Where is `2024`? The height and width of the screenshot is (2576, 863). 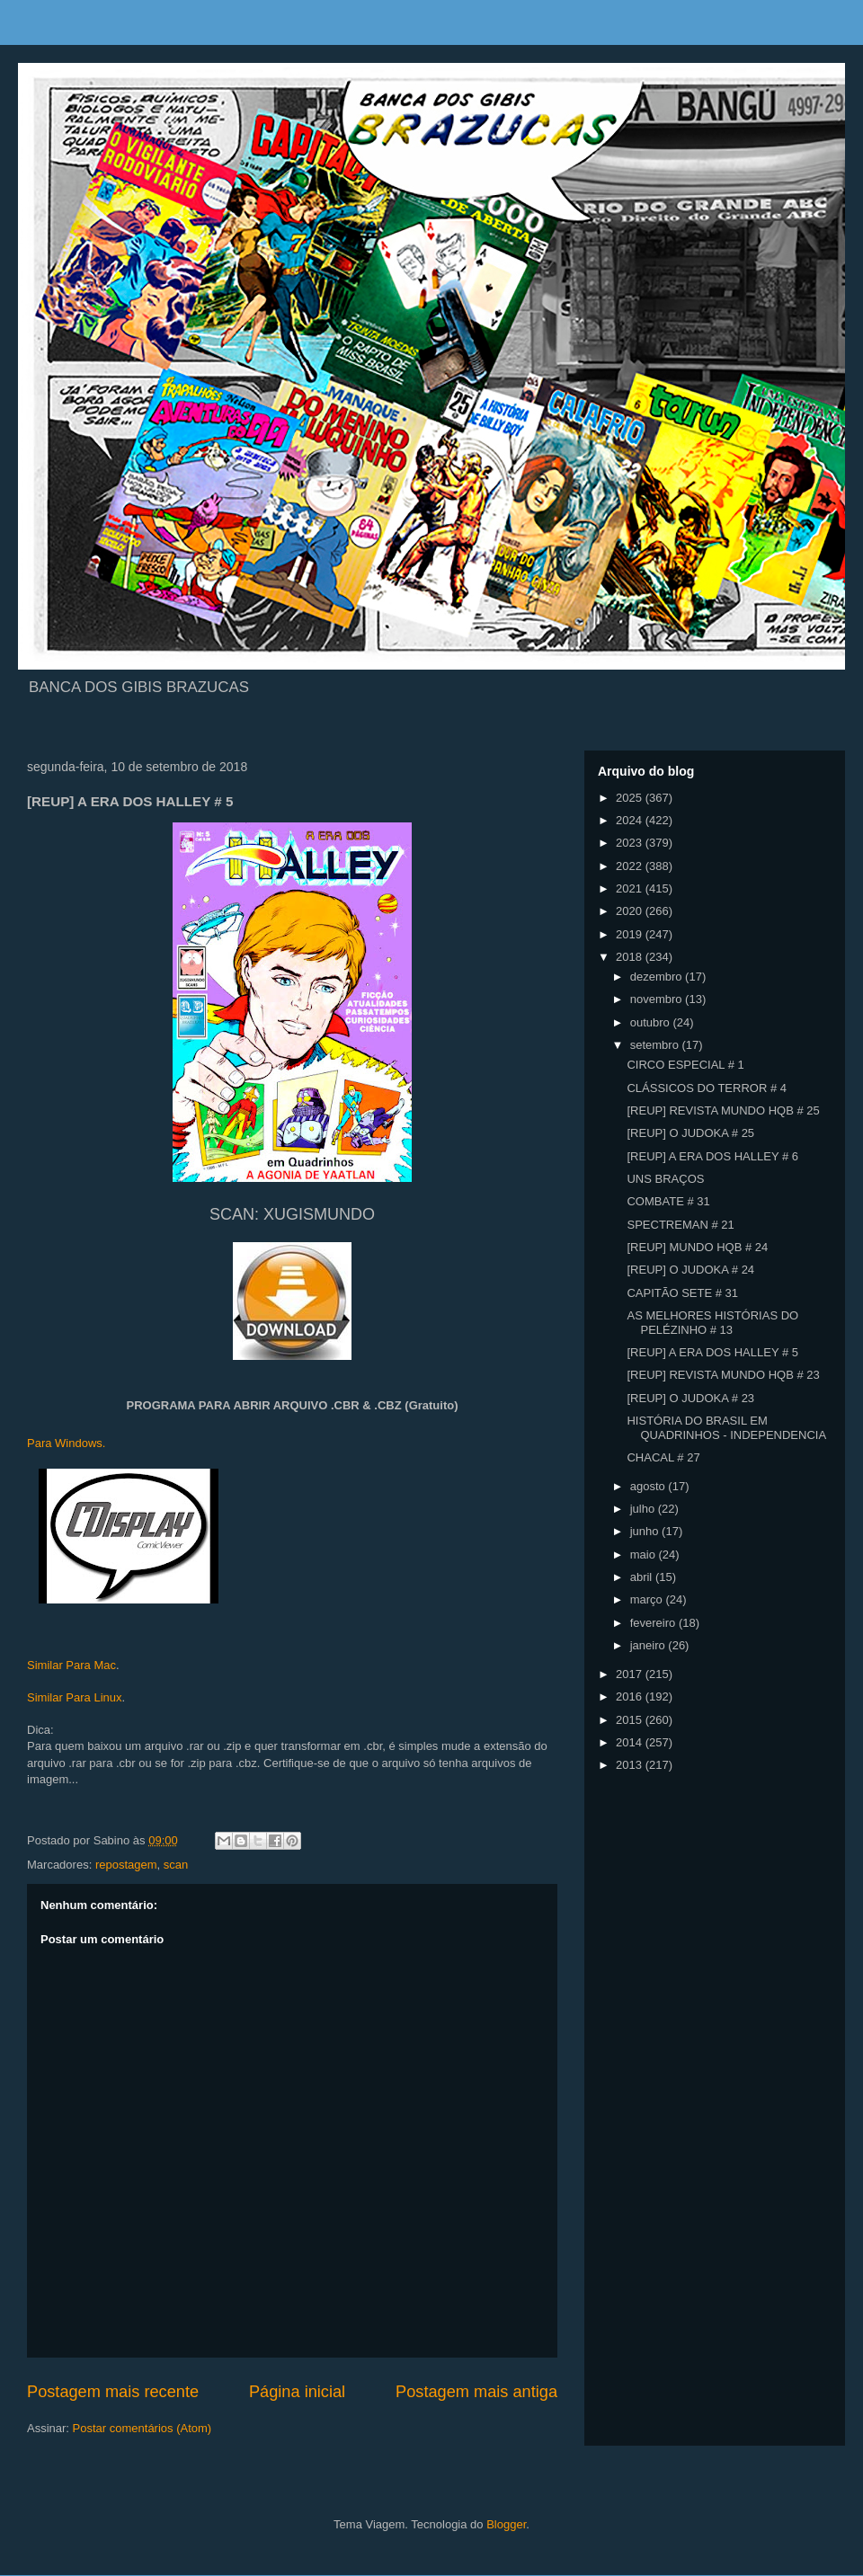 2024 is located at coordinates (630, 820).